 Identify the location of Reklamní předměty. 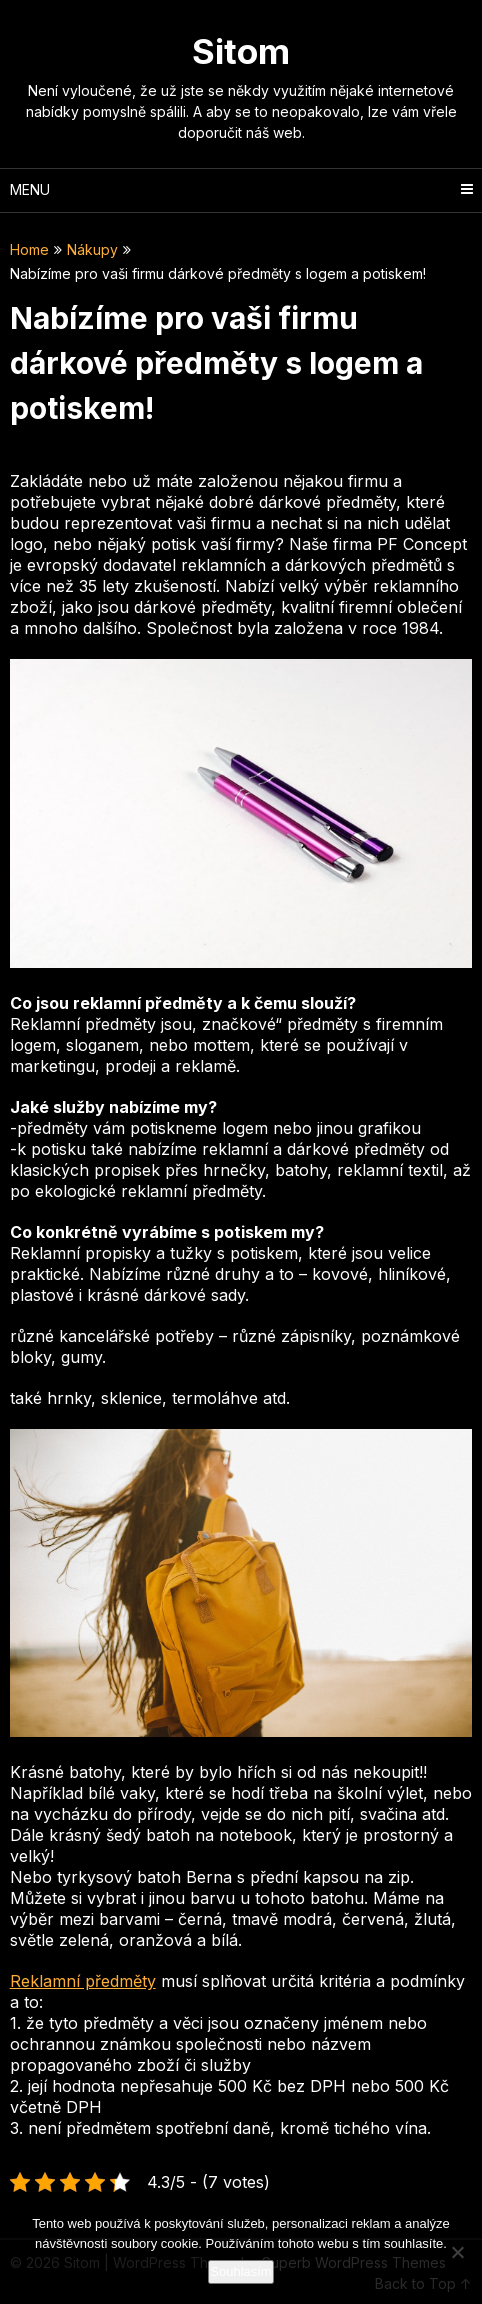
(83, 1981).